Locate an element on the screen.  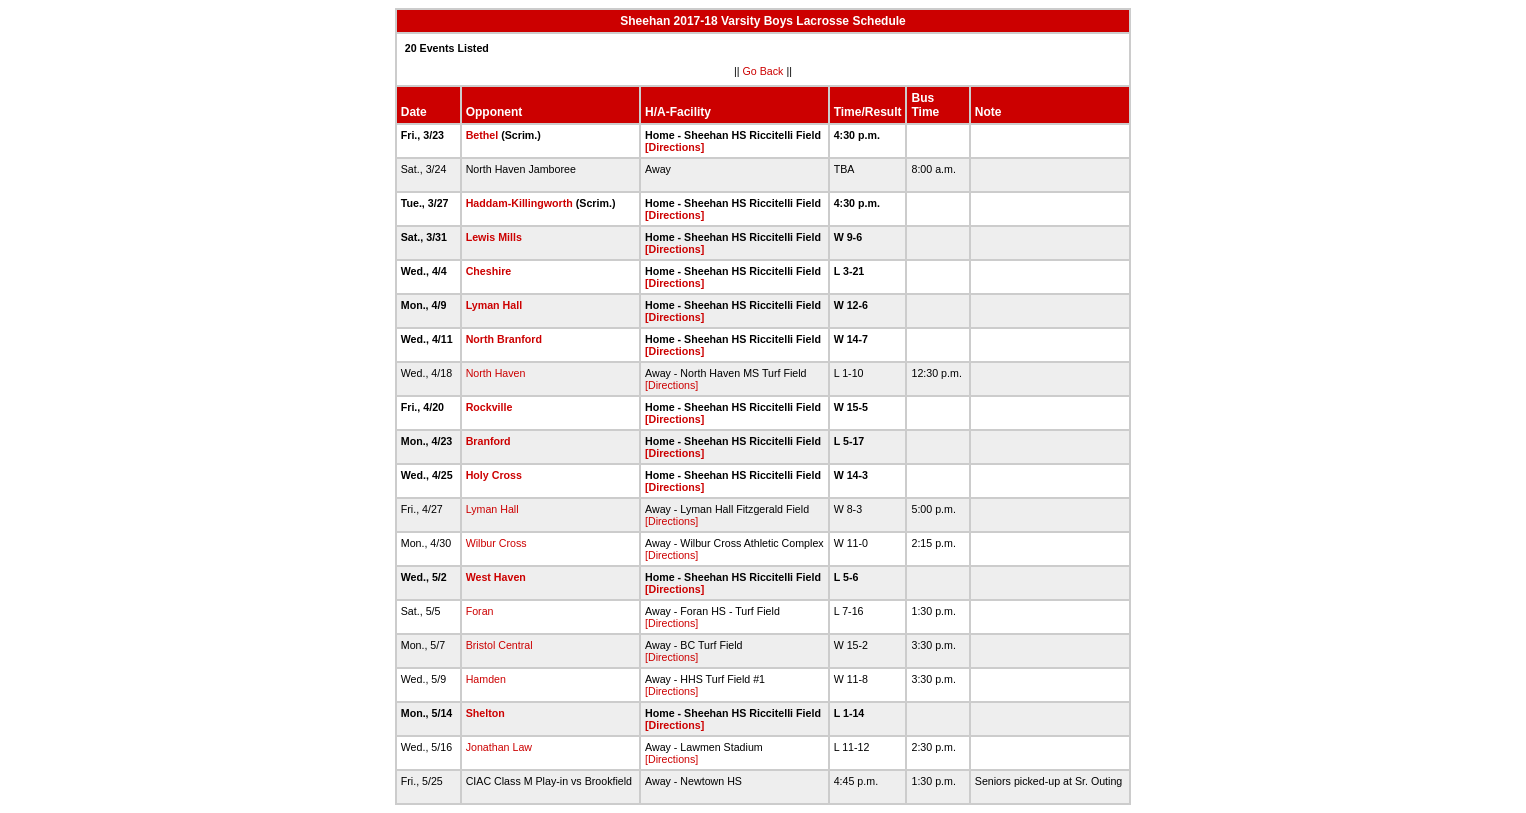
Lyman Hall is located at coordinates (494, 305).